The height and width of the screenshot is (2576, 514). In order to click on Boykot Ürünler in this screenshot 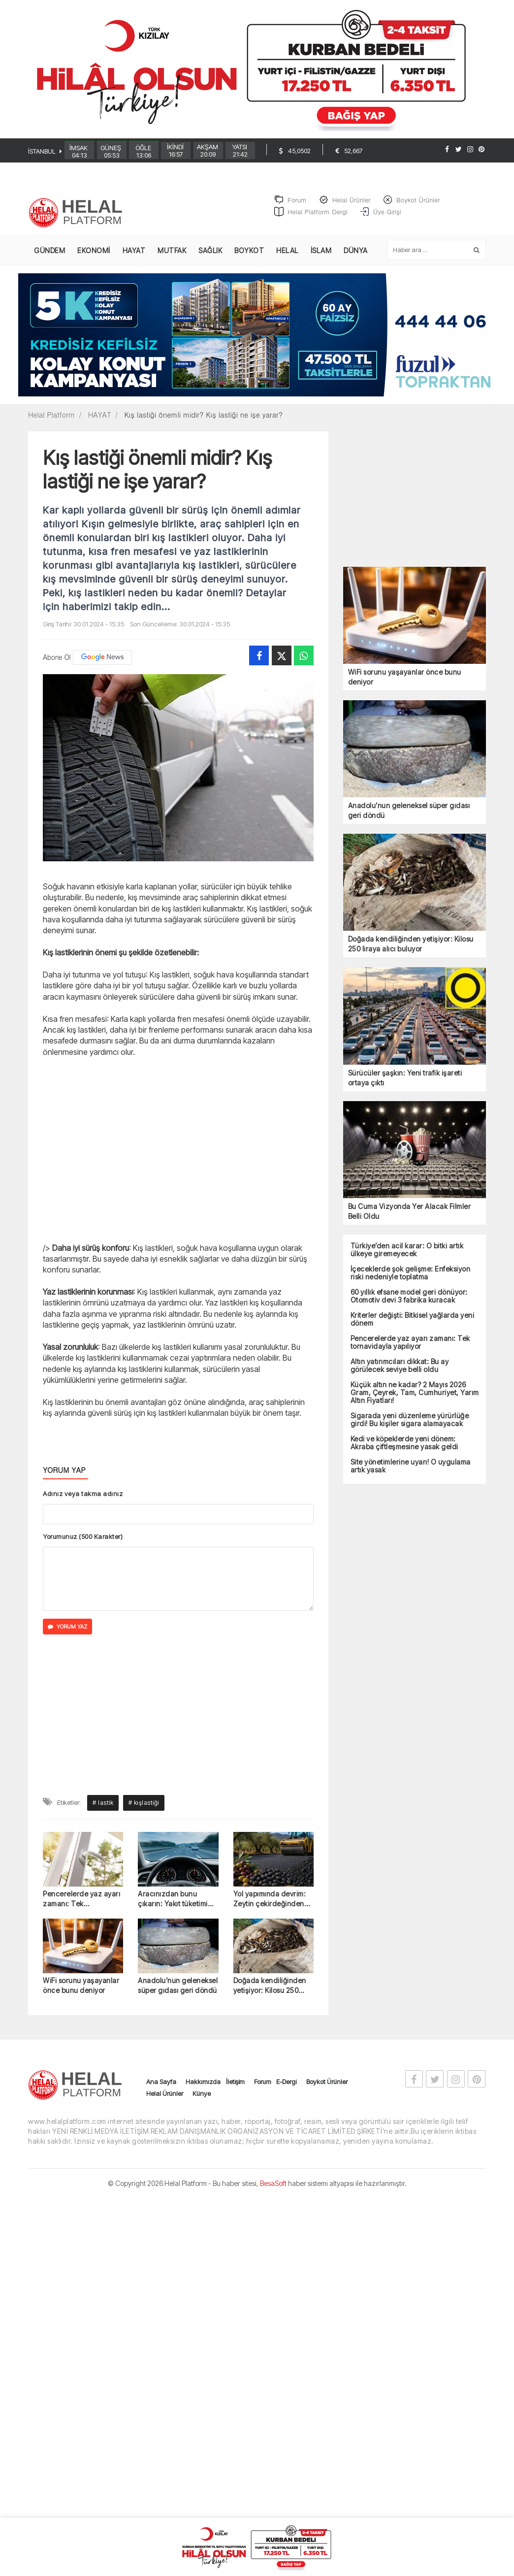, I will do `click(327, 2090)`.